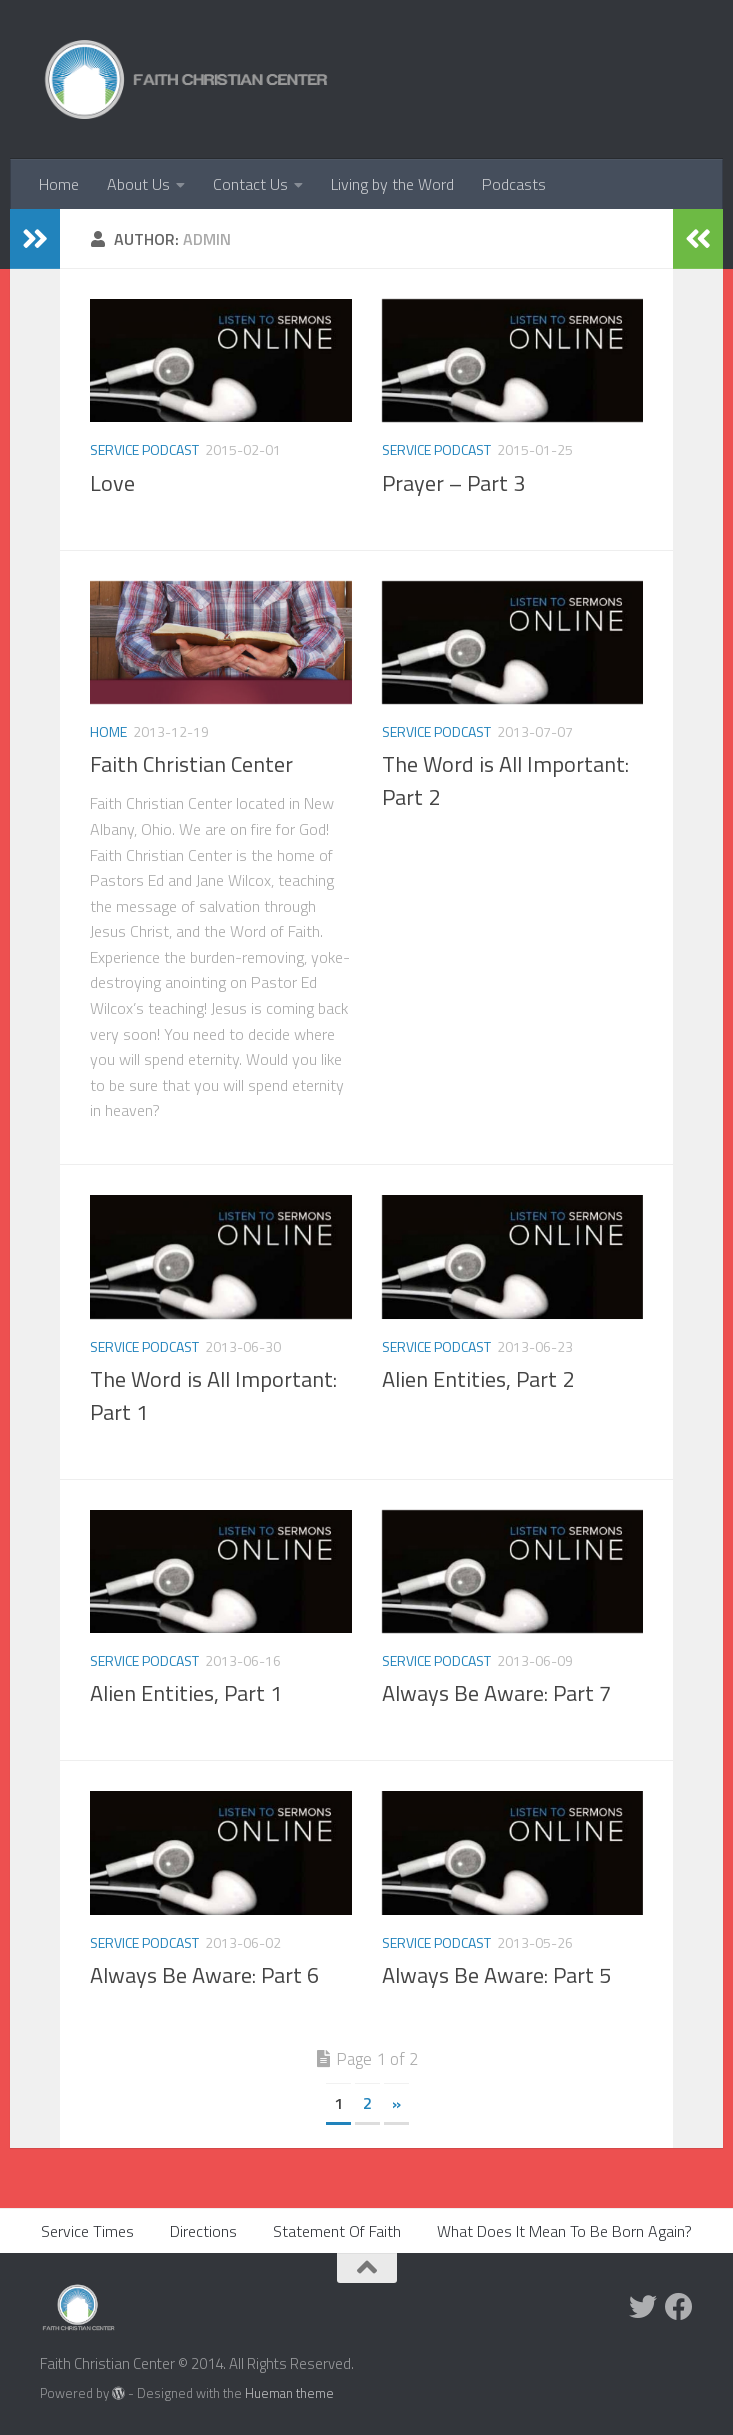  Describe the element at coordinates (496, 1975) in the screenshot. I see `Always Be Aware: Part 5` at that location.